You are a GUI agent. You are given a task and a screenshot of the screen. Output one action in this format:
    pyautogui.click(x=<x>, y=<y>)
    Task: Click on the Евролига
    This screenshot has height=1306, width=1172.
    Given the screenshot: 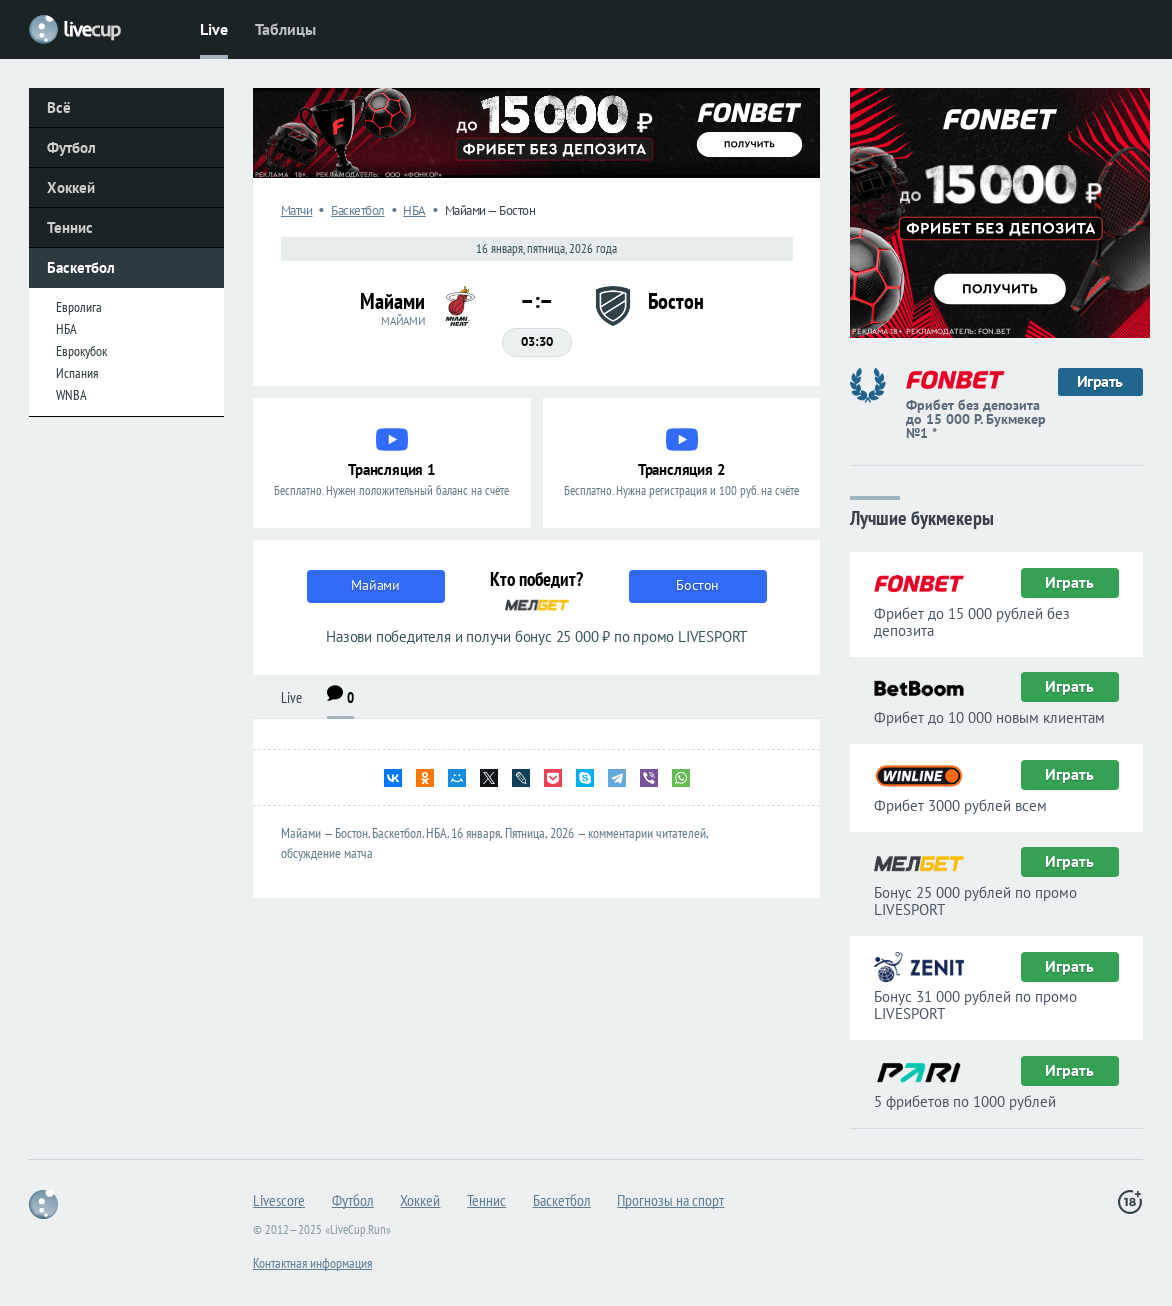 What is the action you would take?
    pyautogui.click(x=79, y=307)
    